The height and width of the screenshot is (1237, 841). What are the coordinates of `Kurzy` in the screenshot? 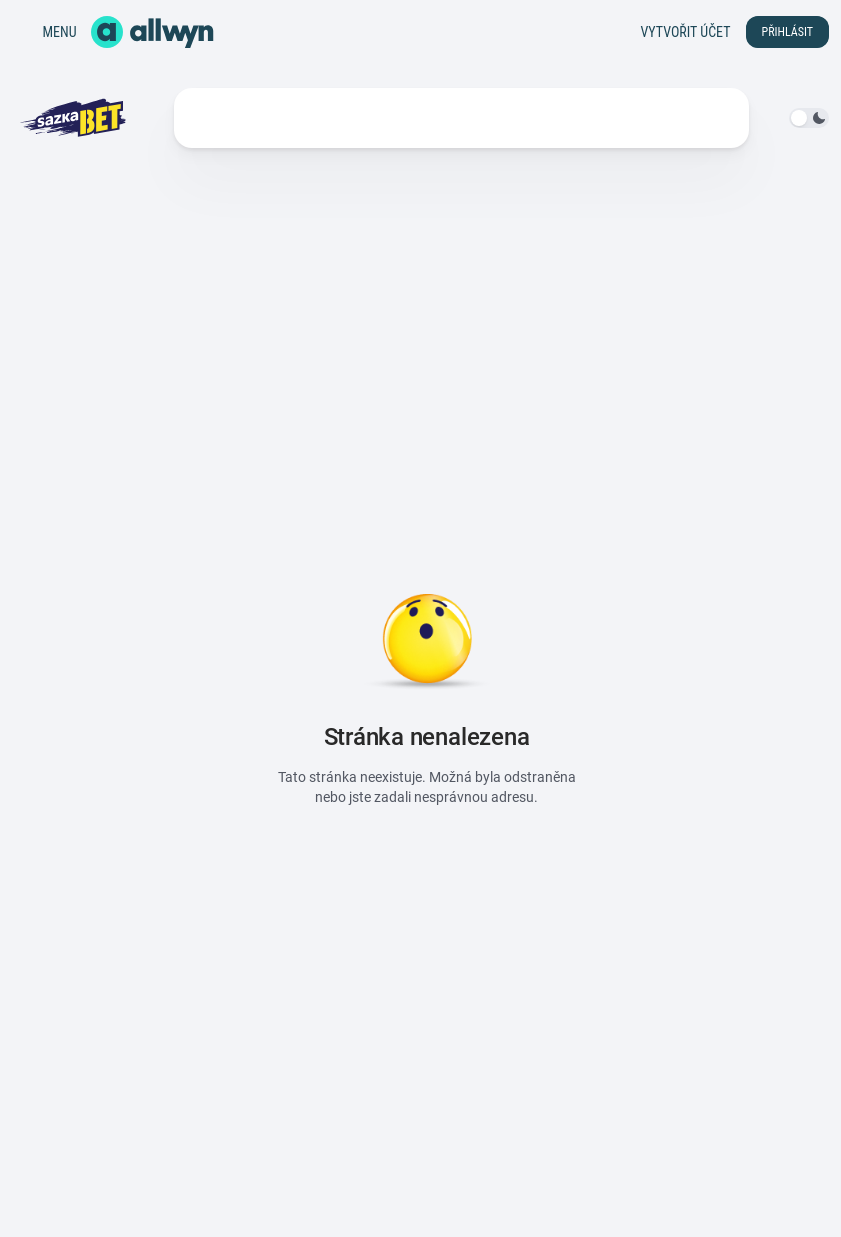 It's located at (209, 118).